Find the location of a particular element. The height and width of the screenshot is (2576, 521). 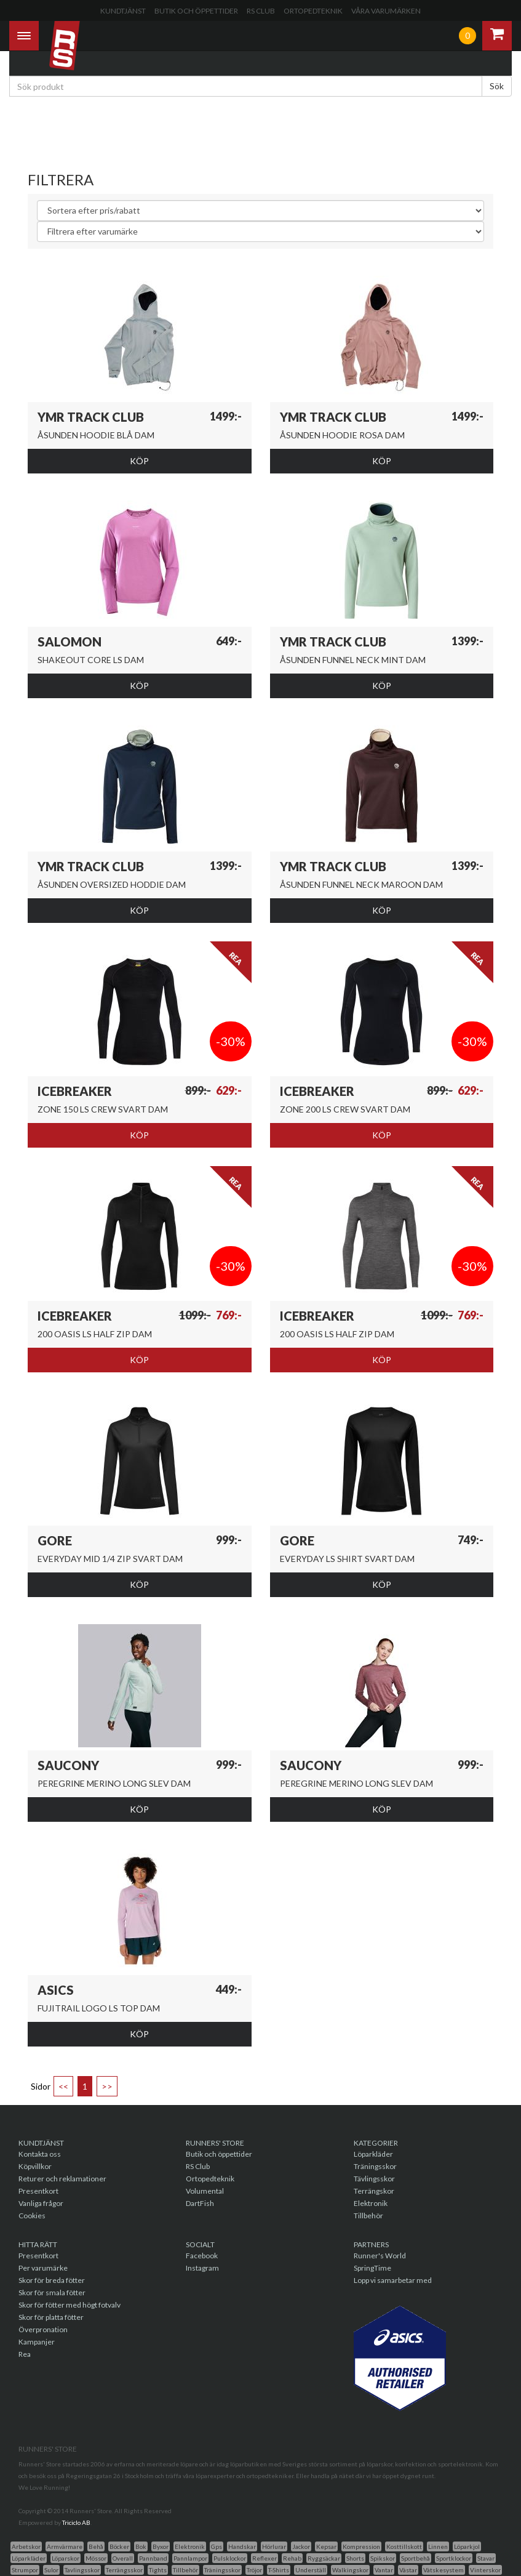

Vätskesystem is located at coordinates (443, 2570).